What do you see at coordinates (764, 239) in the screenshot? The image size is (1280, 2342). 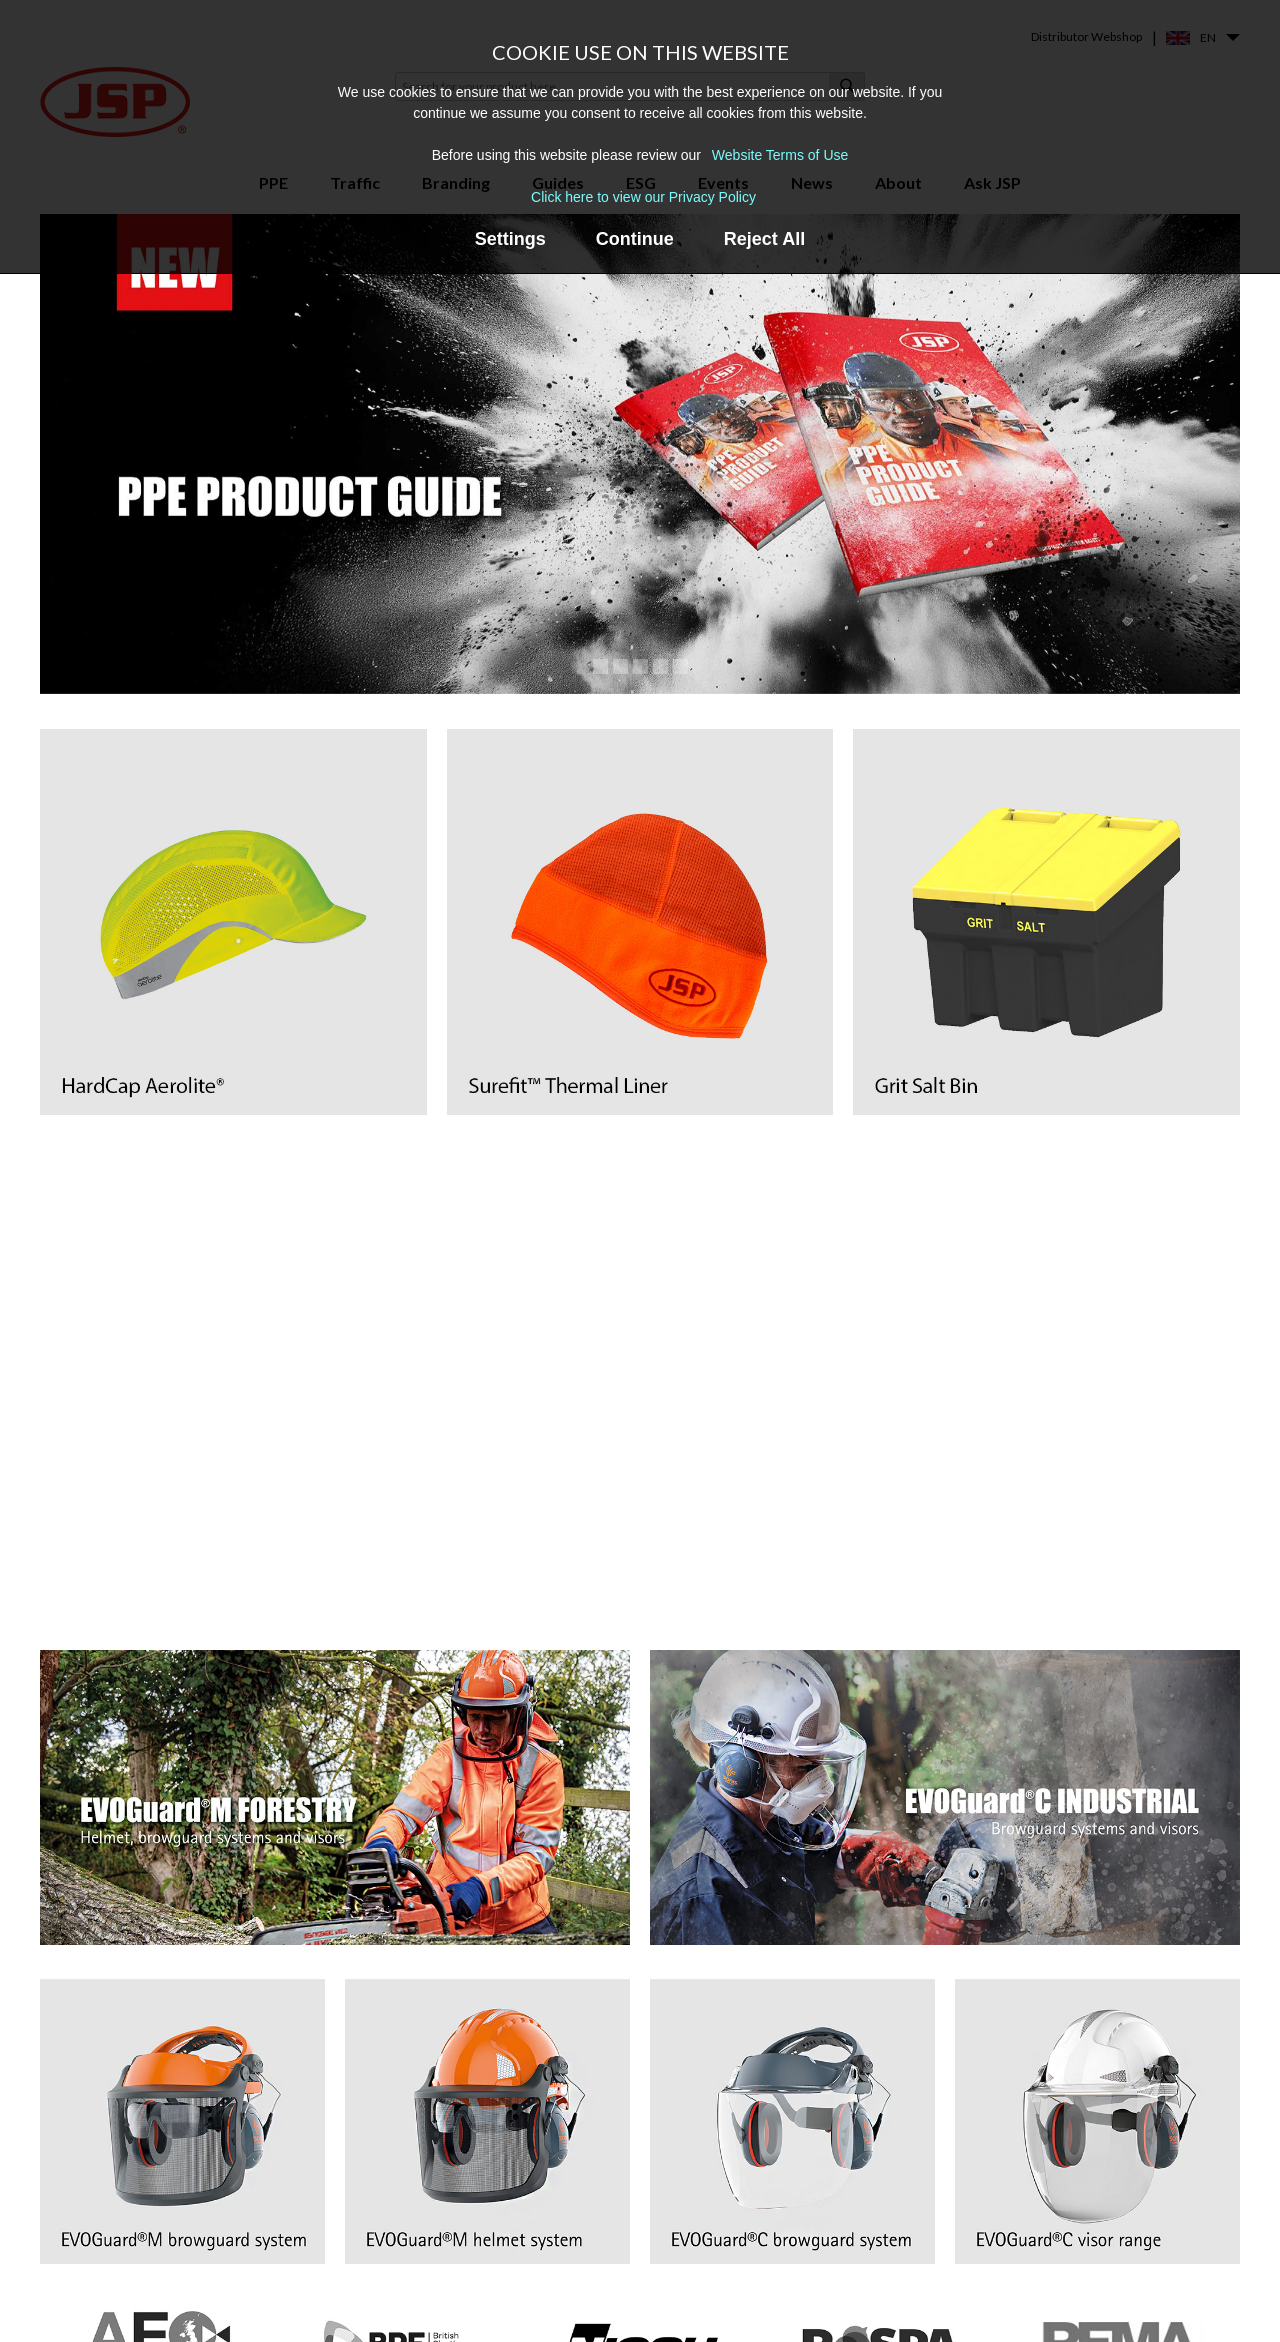 I see `Reject All` at bounding box center [764, 239].